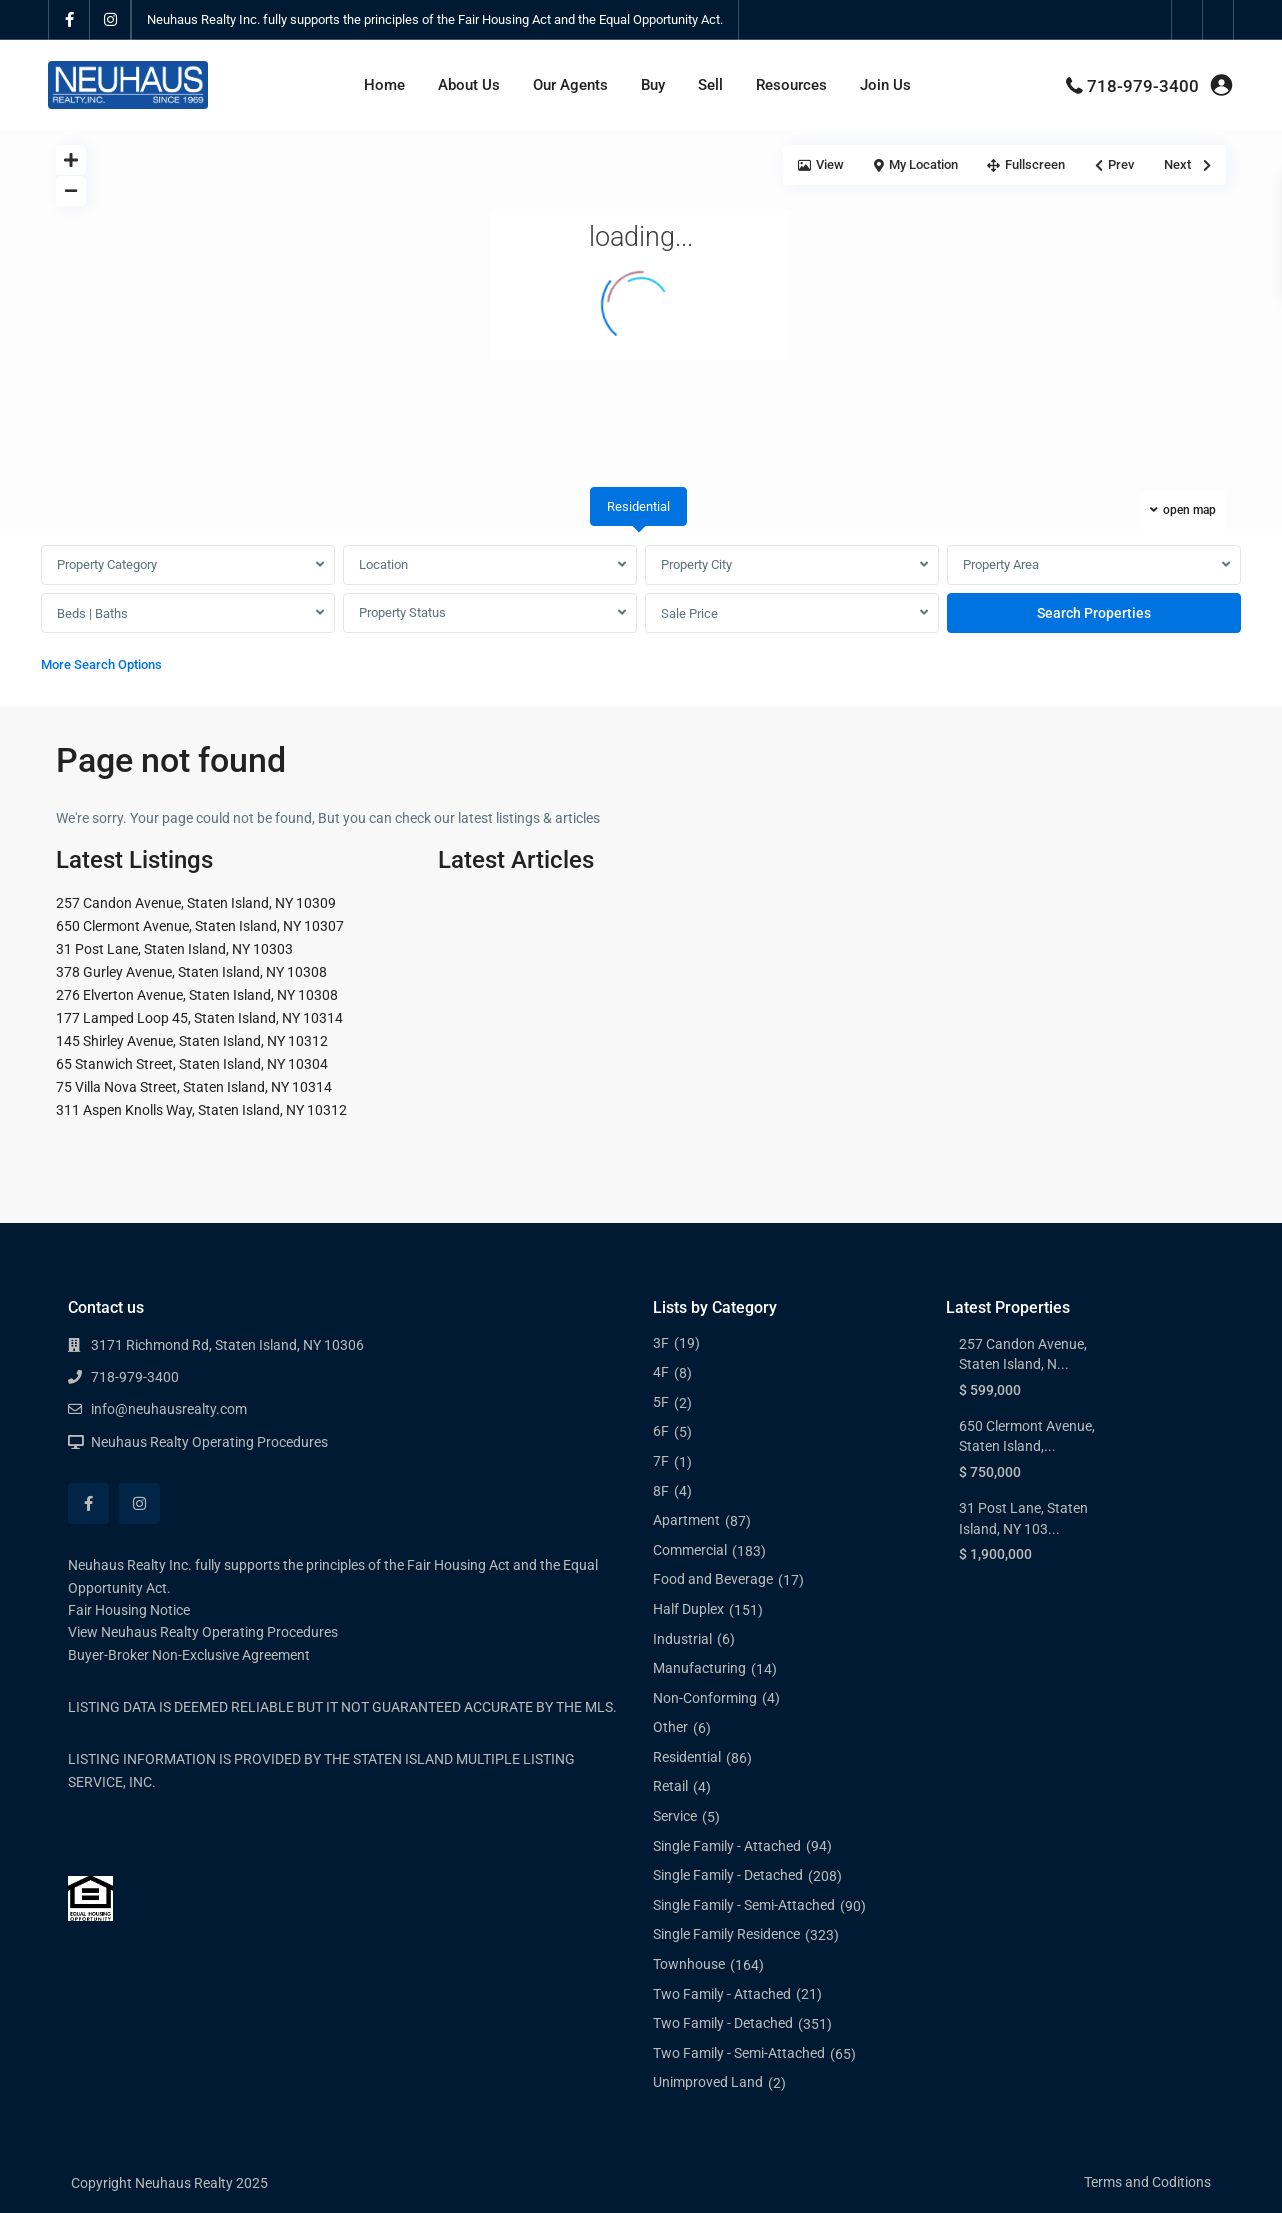 This screenshot has width=1282, height=2213. Describe the element at coordinates (192, 1041) in the screenshot. I see `145 Shirley Avenue, Staten Island, NY 10312` at that location.